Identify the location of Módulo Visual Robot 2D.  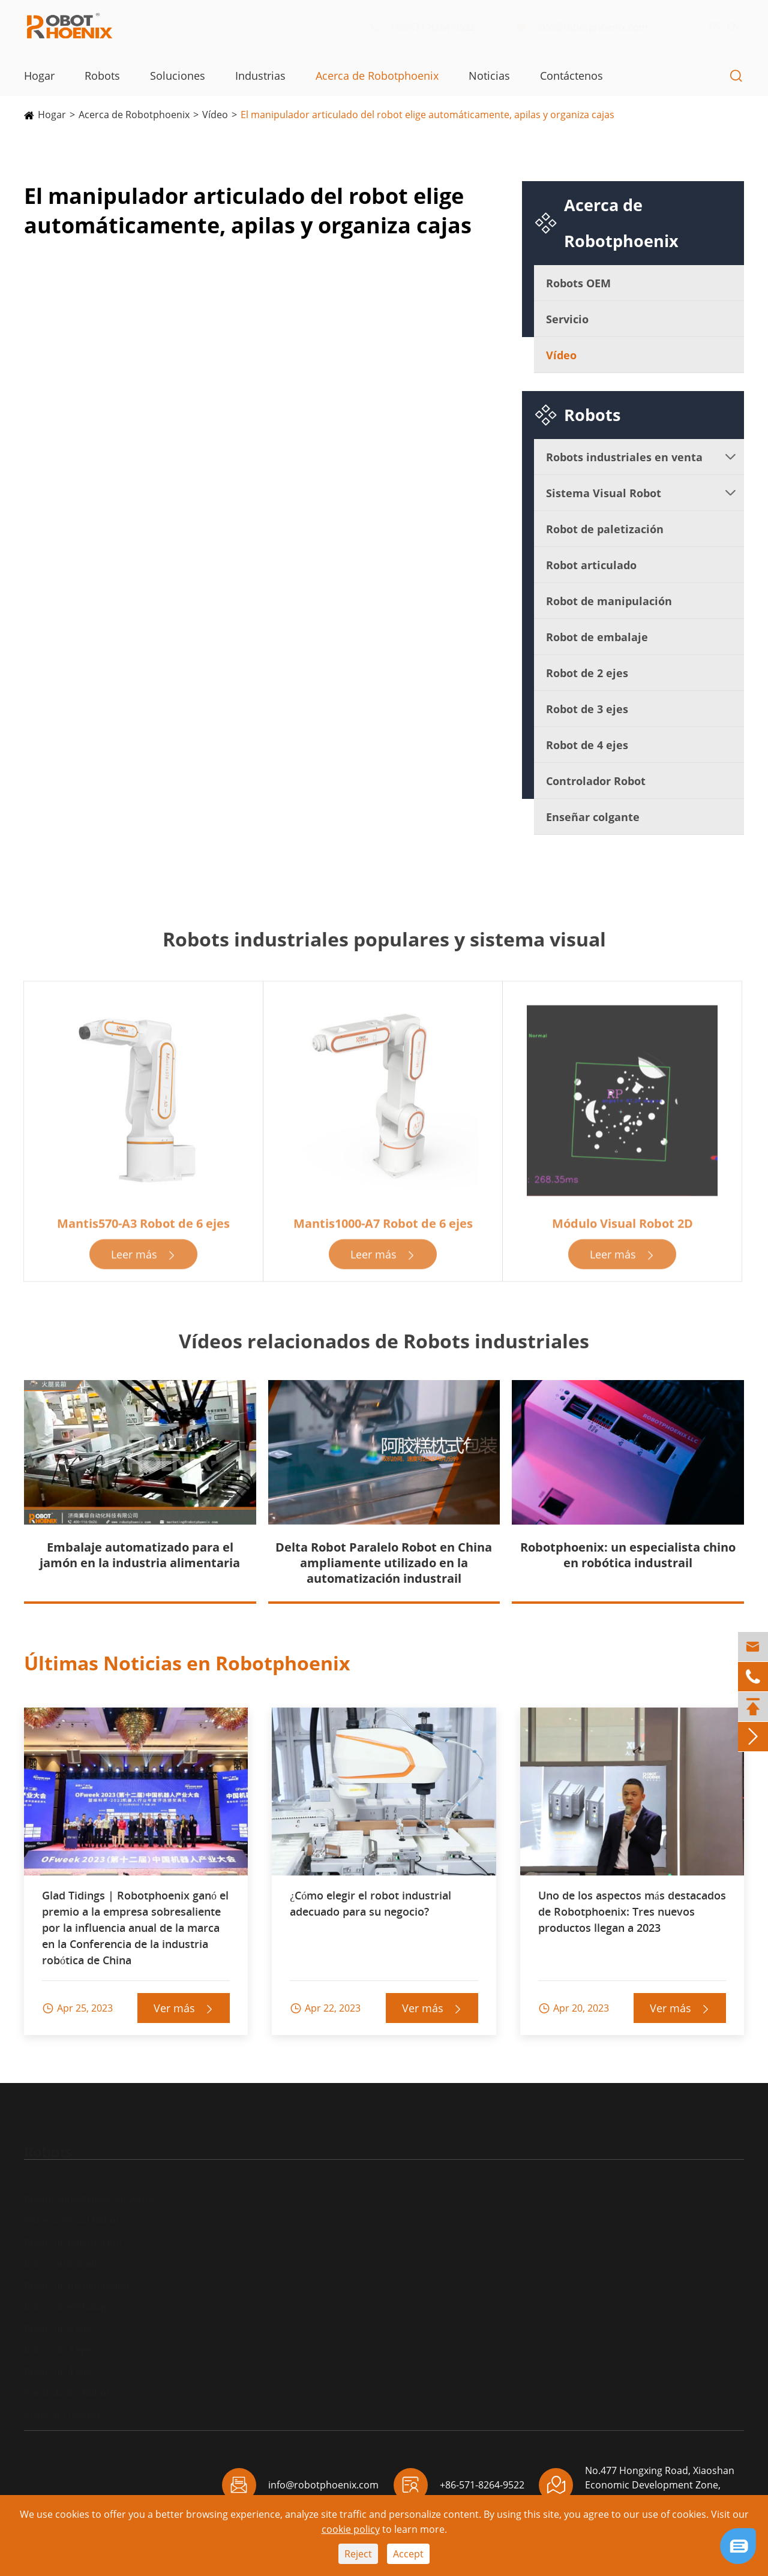
(622, 1229).